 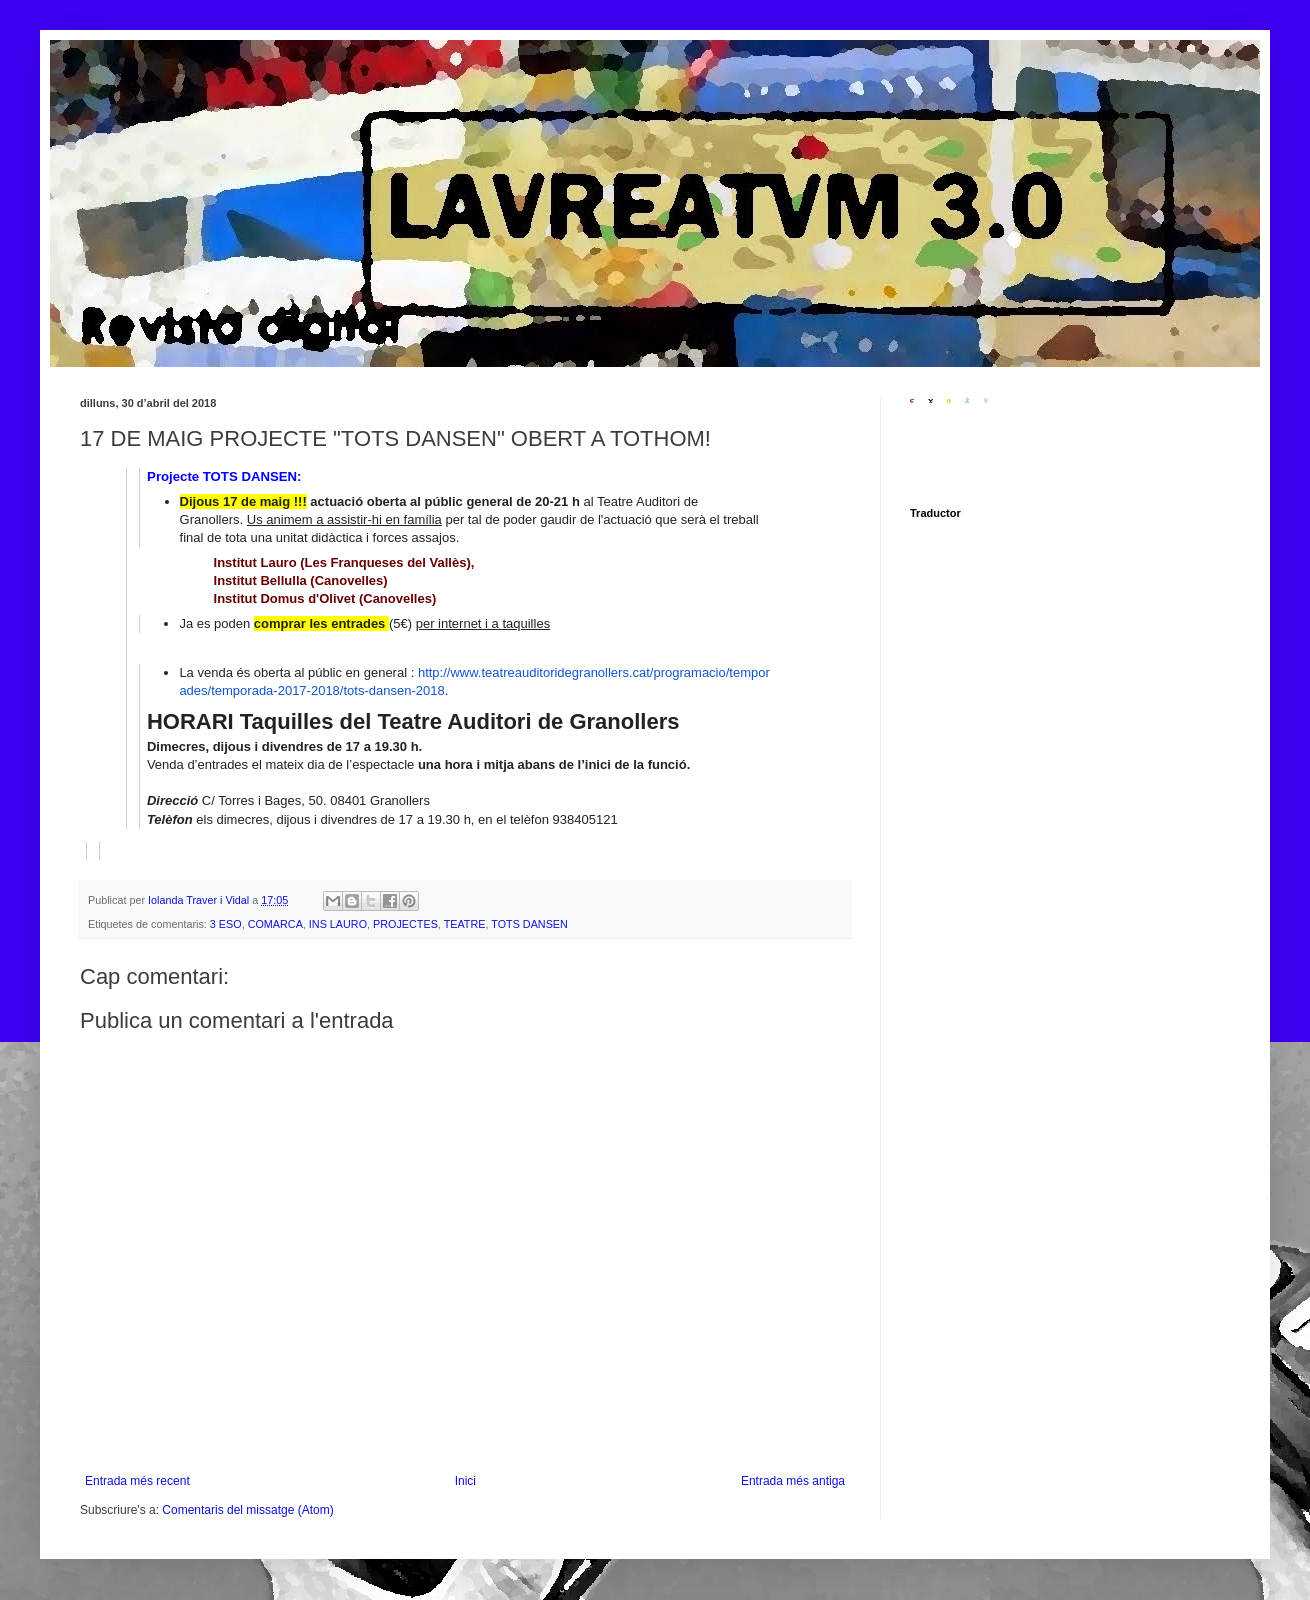 I want to click on Inici, so click(x=465, y=1481).